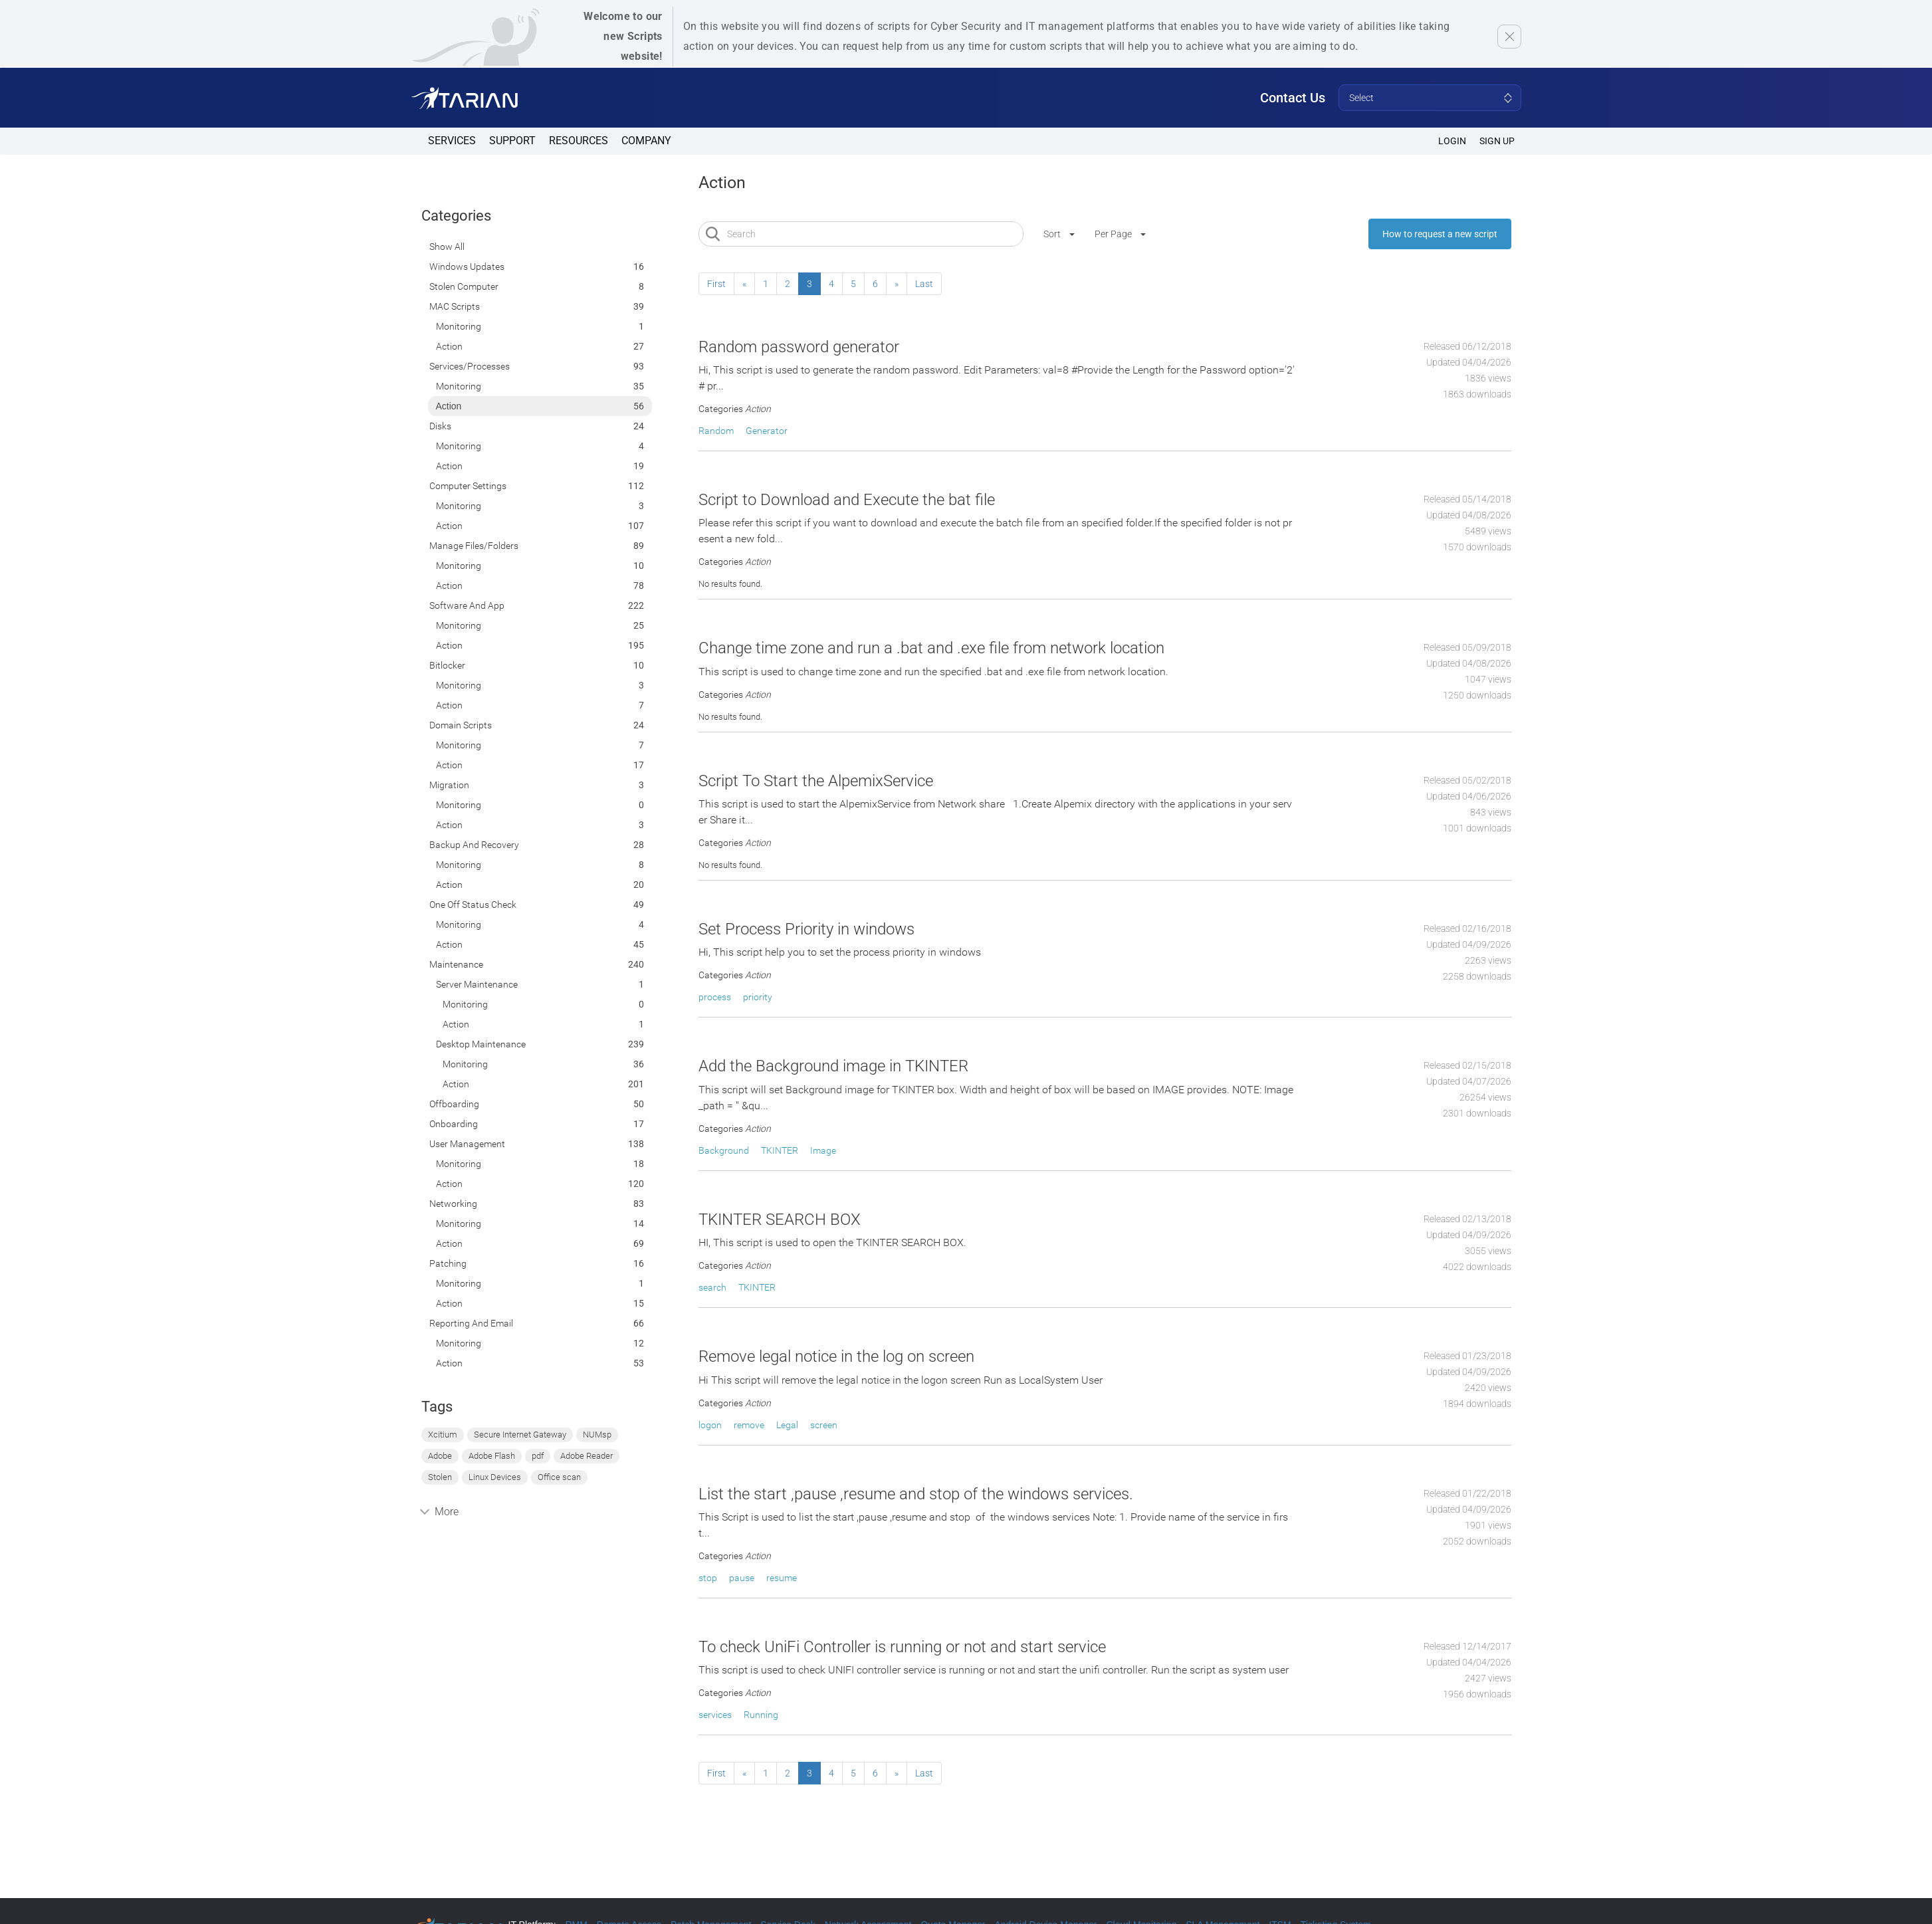  What do you see at coordinates (440, 1477) in the screenshot?
I see `Stolen` at bounding box center [440, 1477].